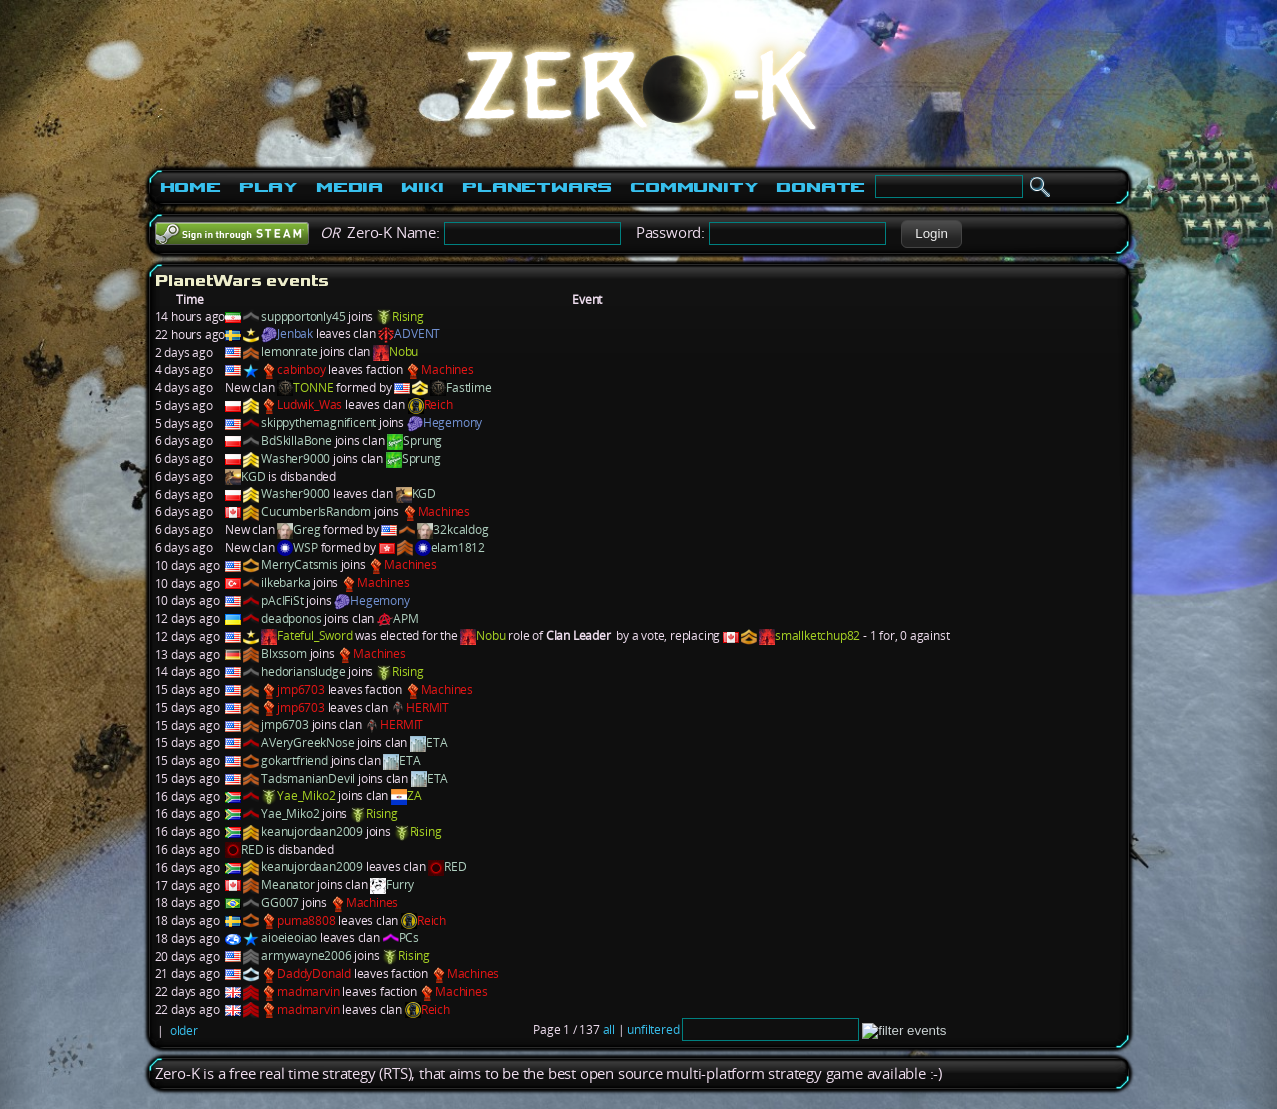 The width and height of the screenshot is (1277, 1109). Describe the element at coordinates (294, 760) in the screenshot. I see `gokartfriend` at that location.